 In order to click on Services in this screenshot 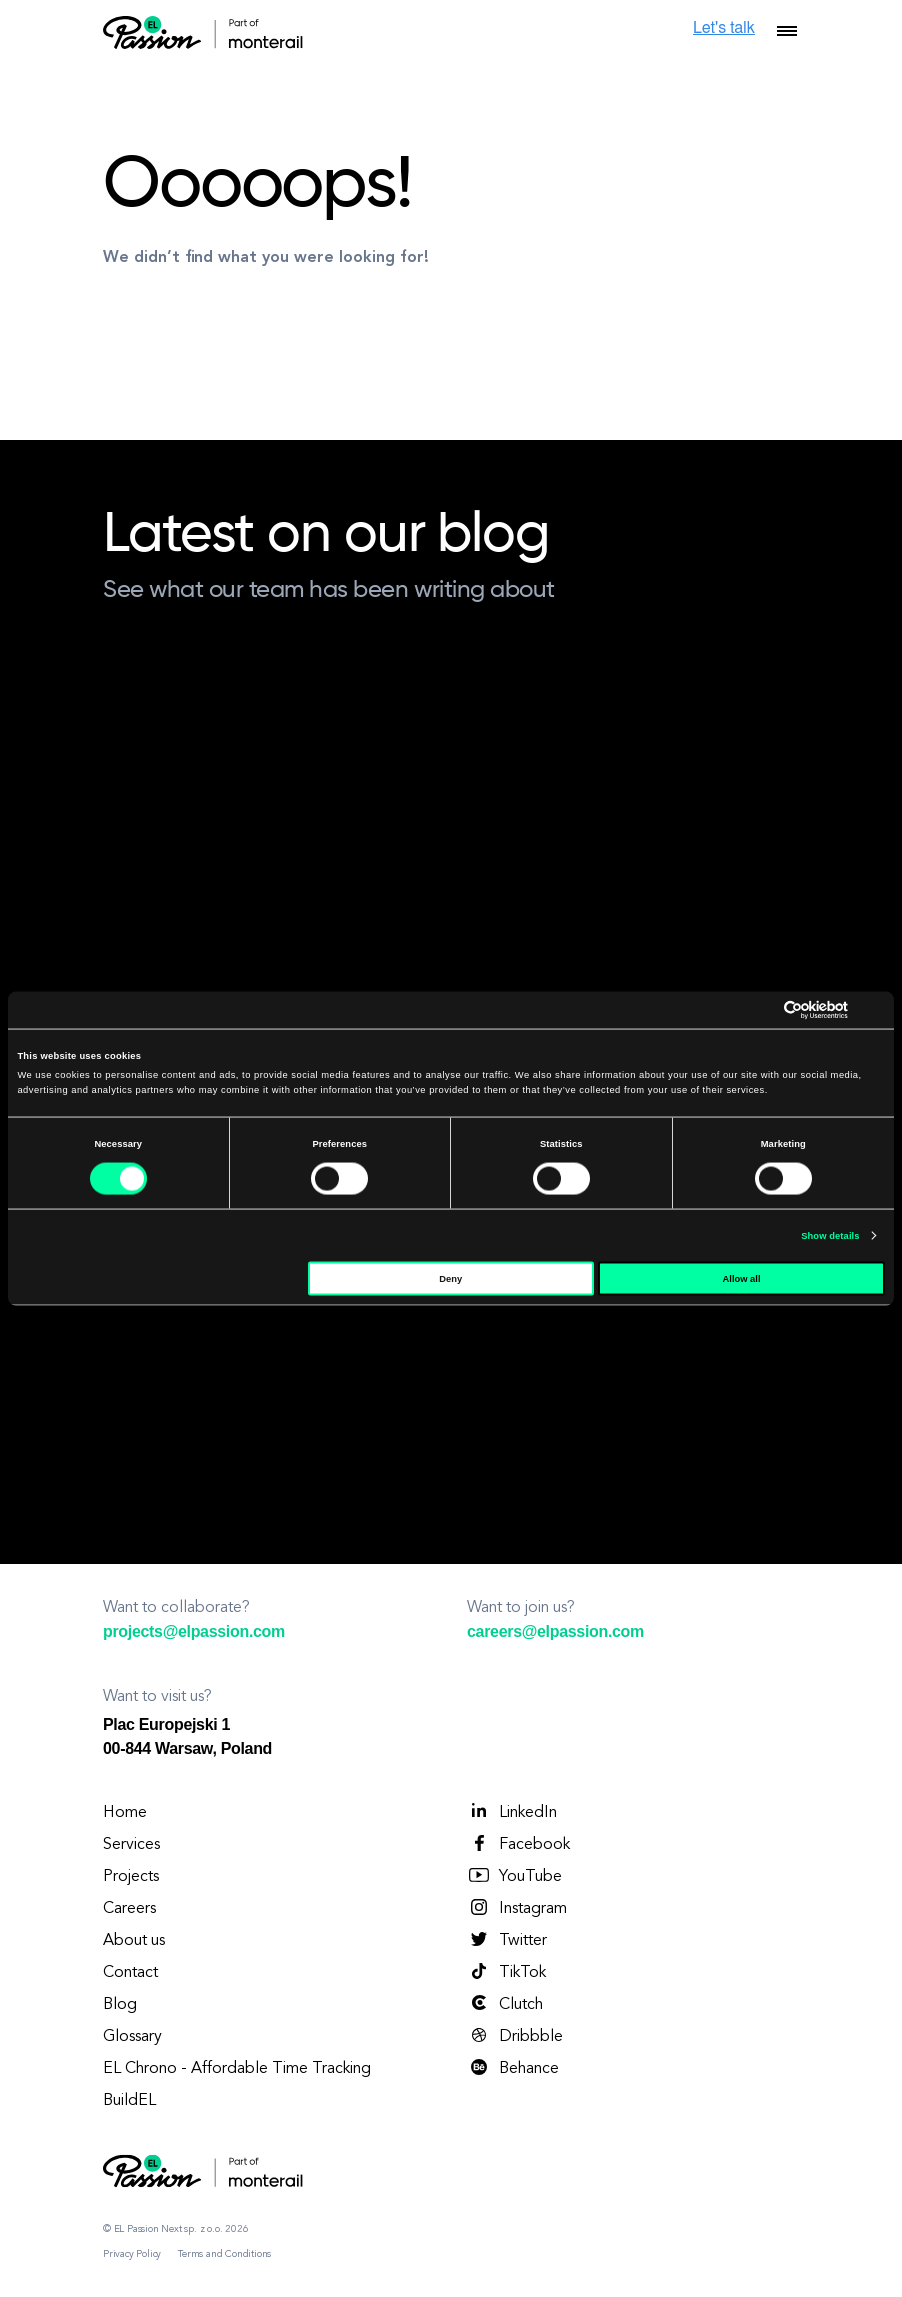, I will do `click(131, 1845)`.